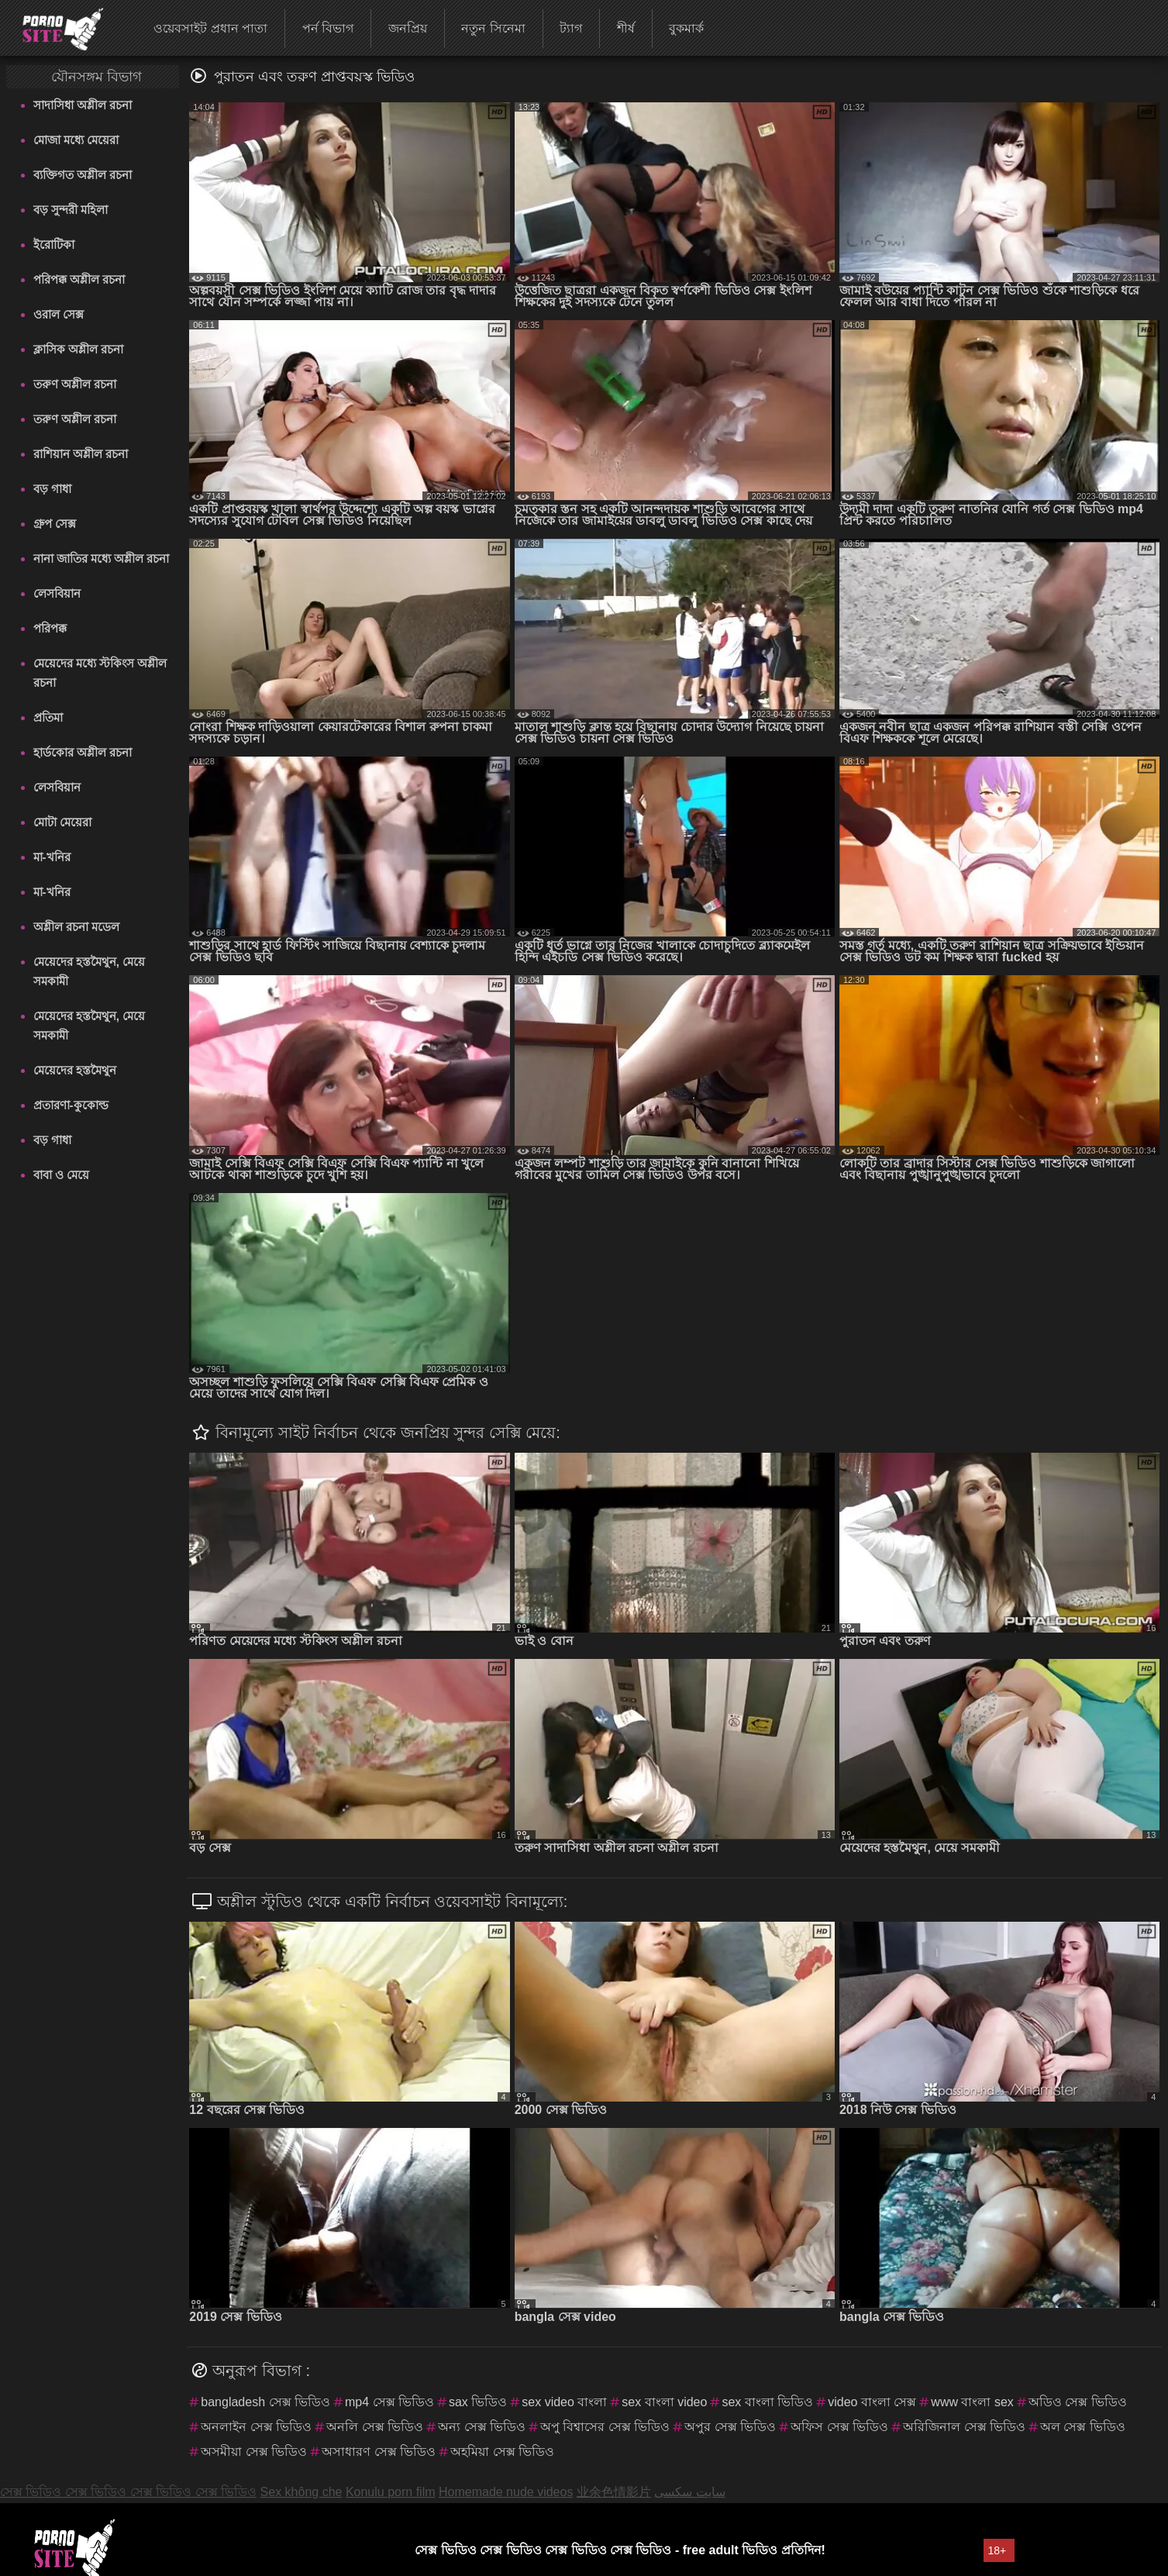 Image resolution: width=1168 pixels, height=2576 pixels. I want to click on নতুন সিনেমা, so click(493, 28).